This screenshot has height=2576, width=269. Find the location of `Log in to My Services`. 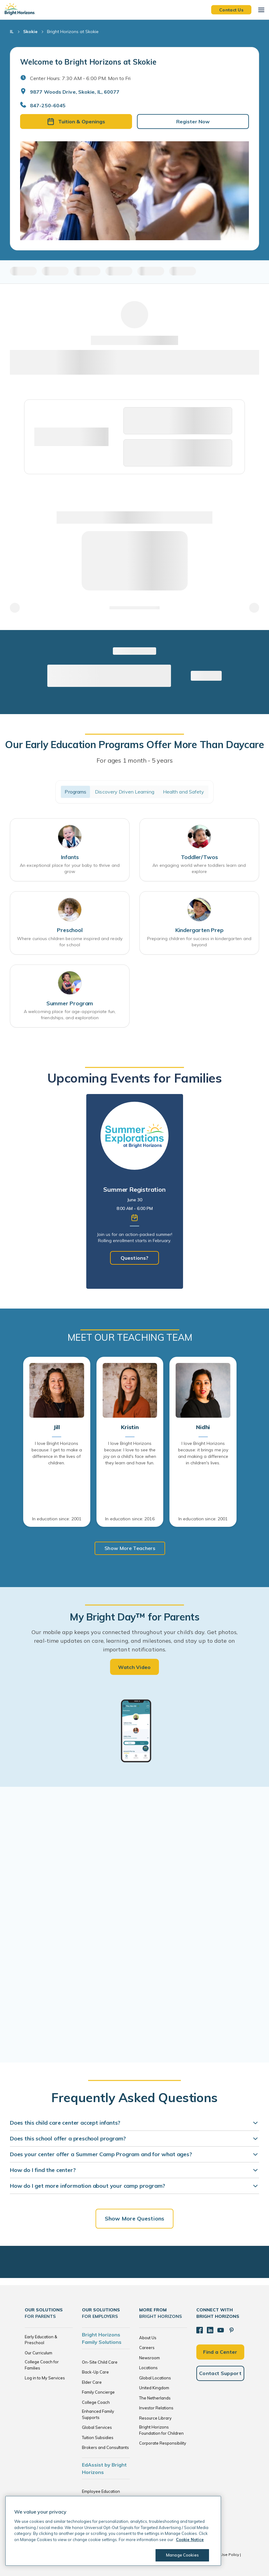

Log in to My Services is located at coordinates (45, 2377).